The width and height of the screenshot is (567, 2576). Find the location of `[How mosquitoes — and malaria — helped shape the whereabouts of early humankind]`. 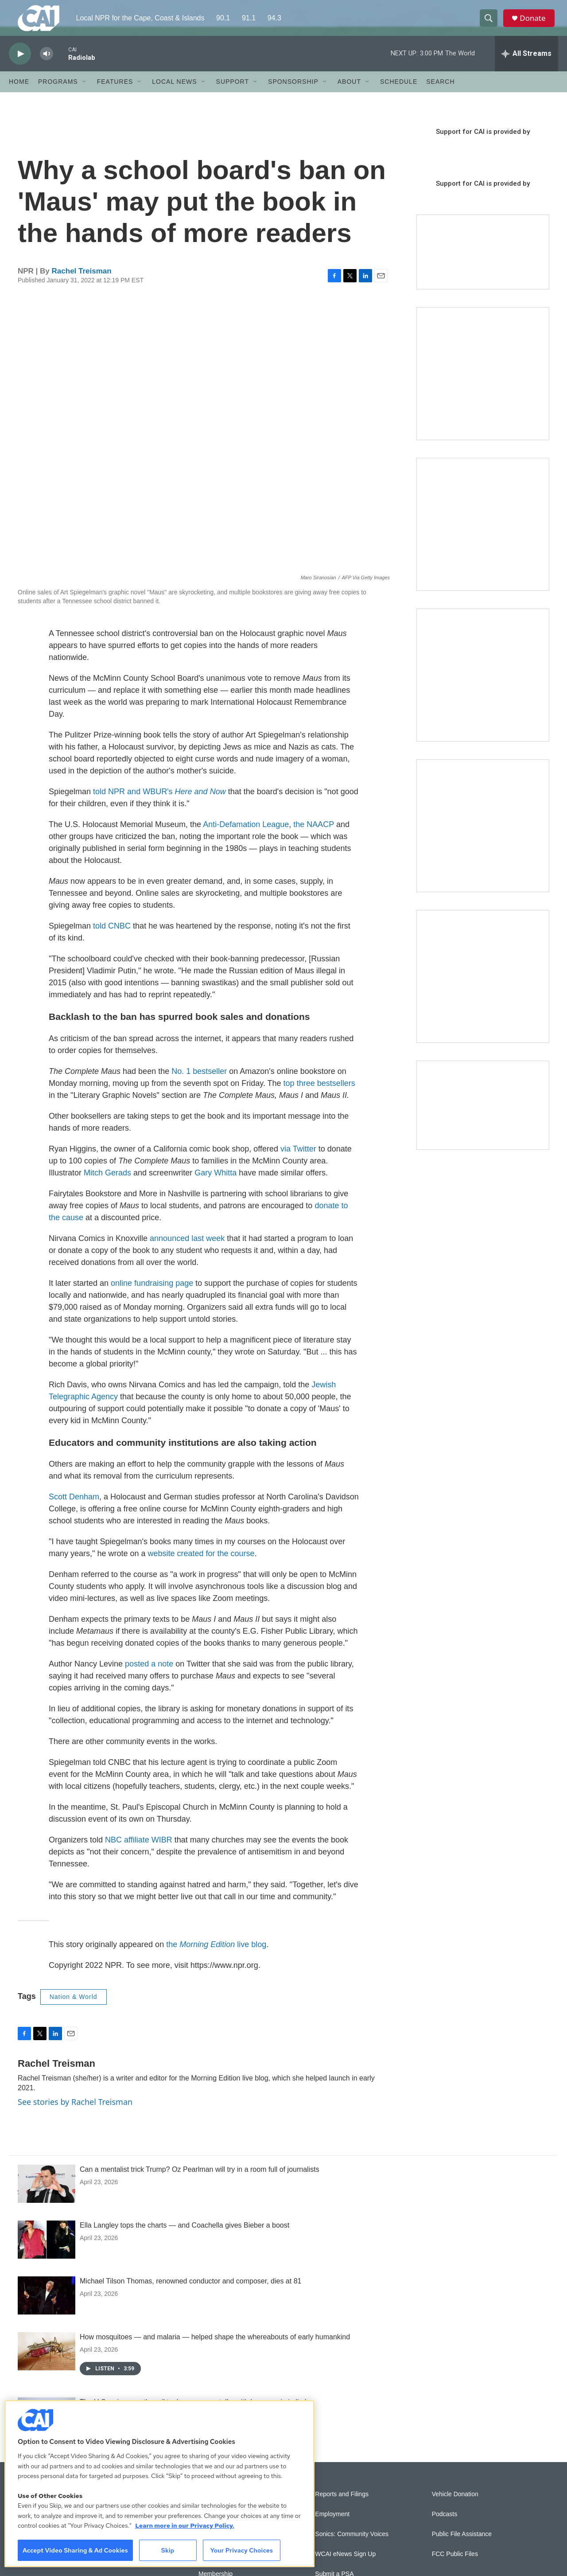

[How mosquitoes — and malaria — helped shape the whereabouts of early humankind] is located at coordinates (46, 2361).